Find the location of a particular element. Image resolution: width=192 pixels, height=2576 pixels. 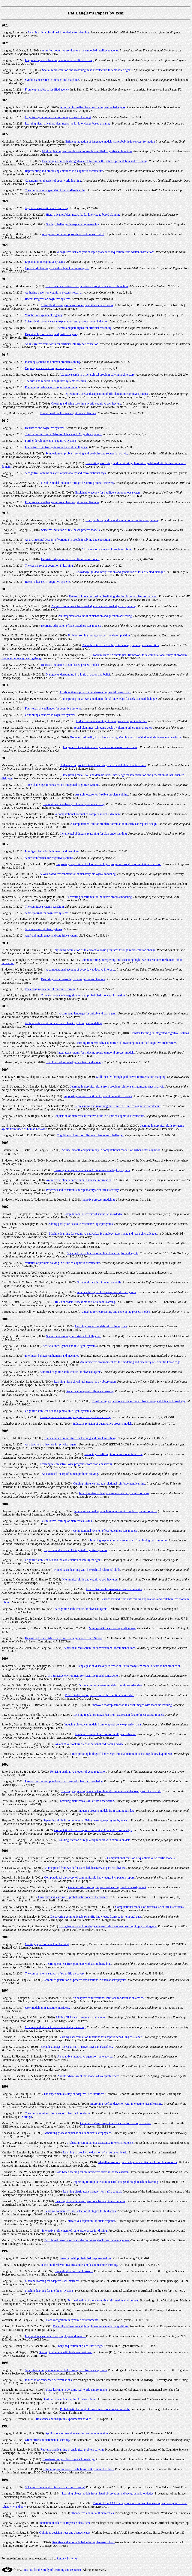

A unified framework for knowledge-lean and knowledge-rich planning is located at coordinates (93, 606).